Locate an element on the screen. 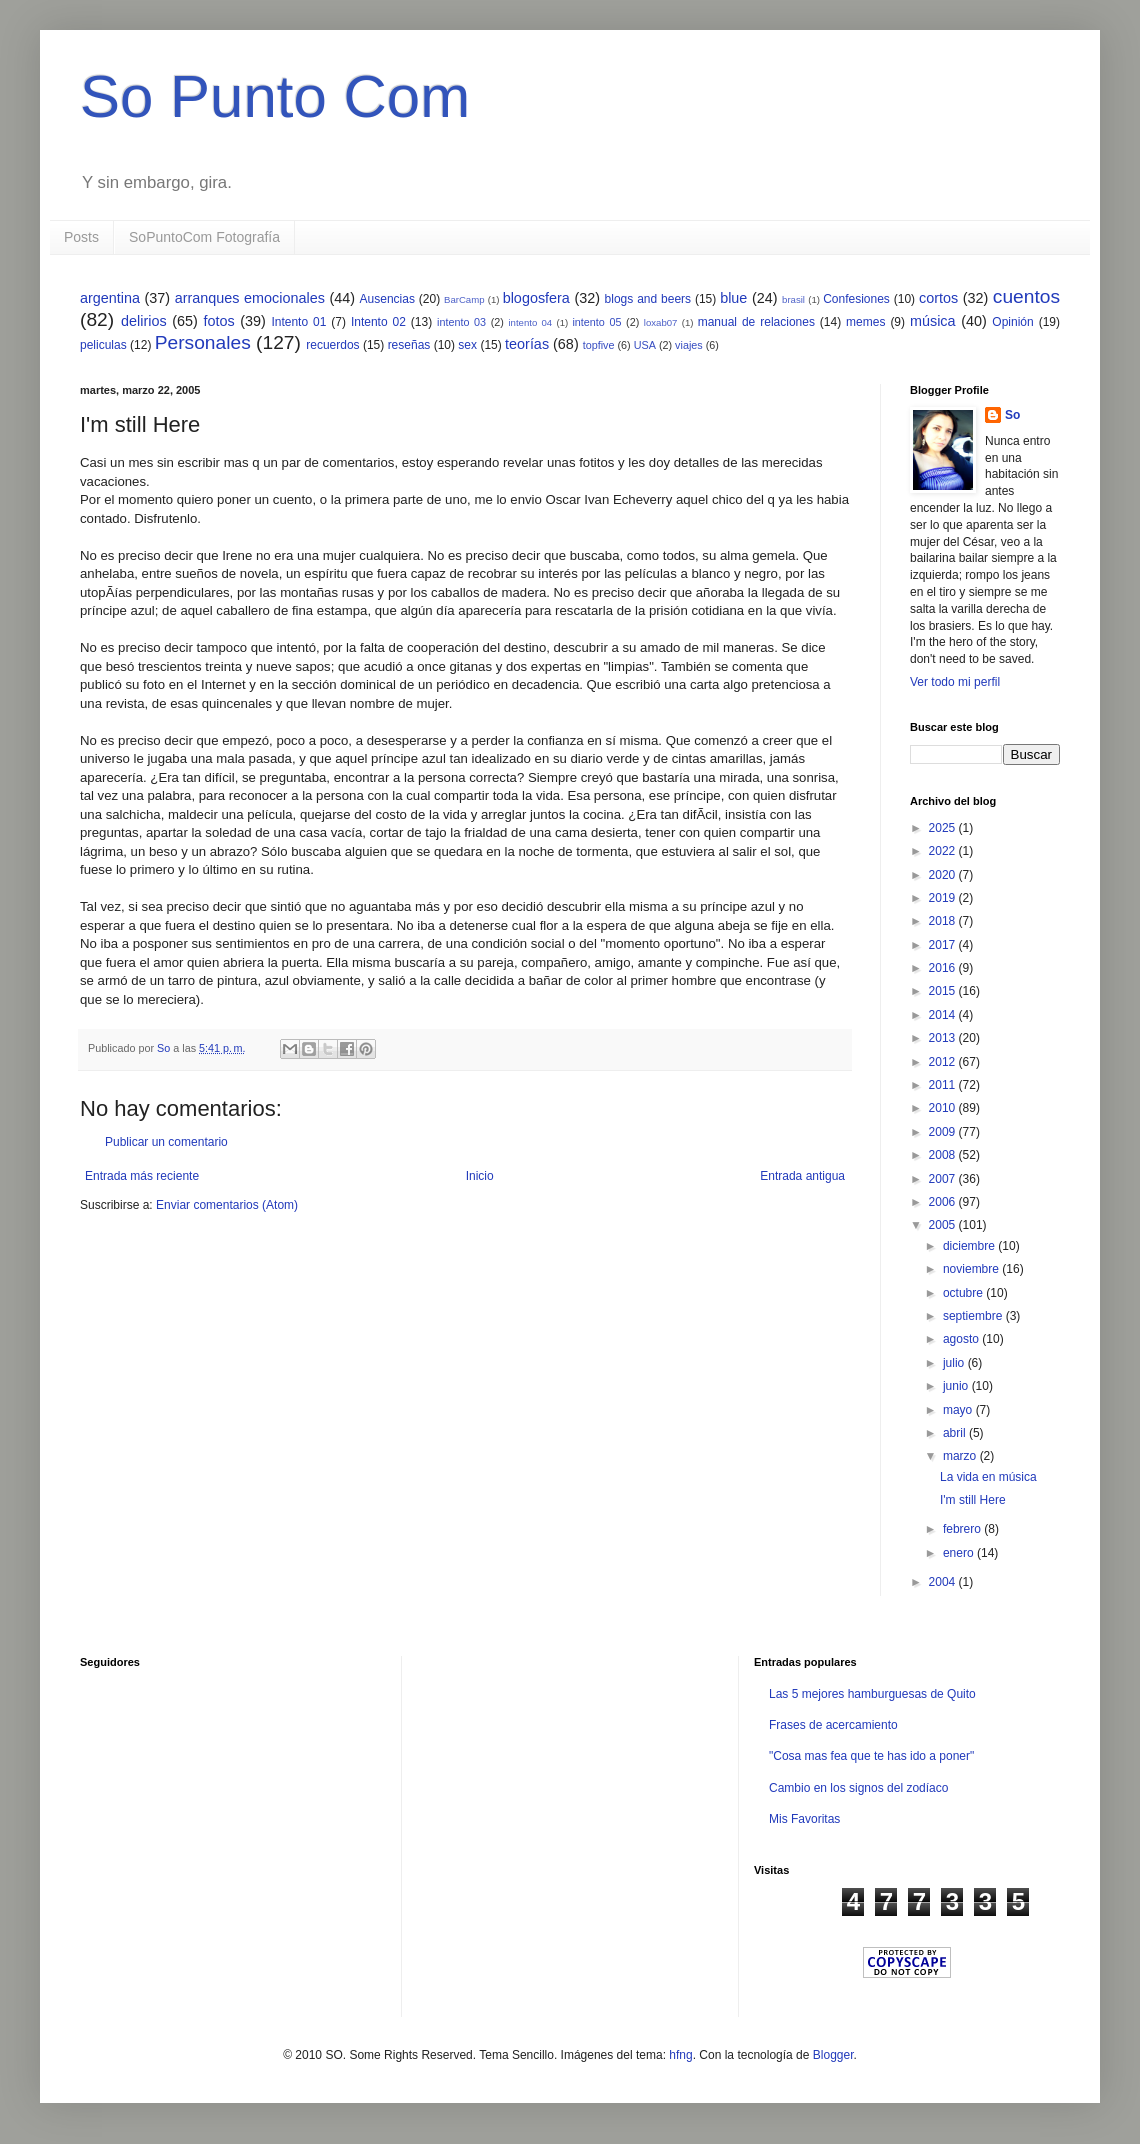 The height and width of the screenshot is (2144, 1140). Cambio en los signos del zodíaco is located at coordinates (858, 1788).